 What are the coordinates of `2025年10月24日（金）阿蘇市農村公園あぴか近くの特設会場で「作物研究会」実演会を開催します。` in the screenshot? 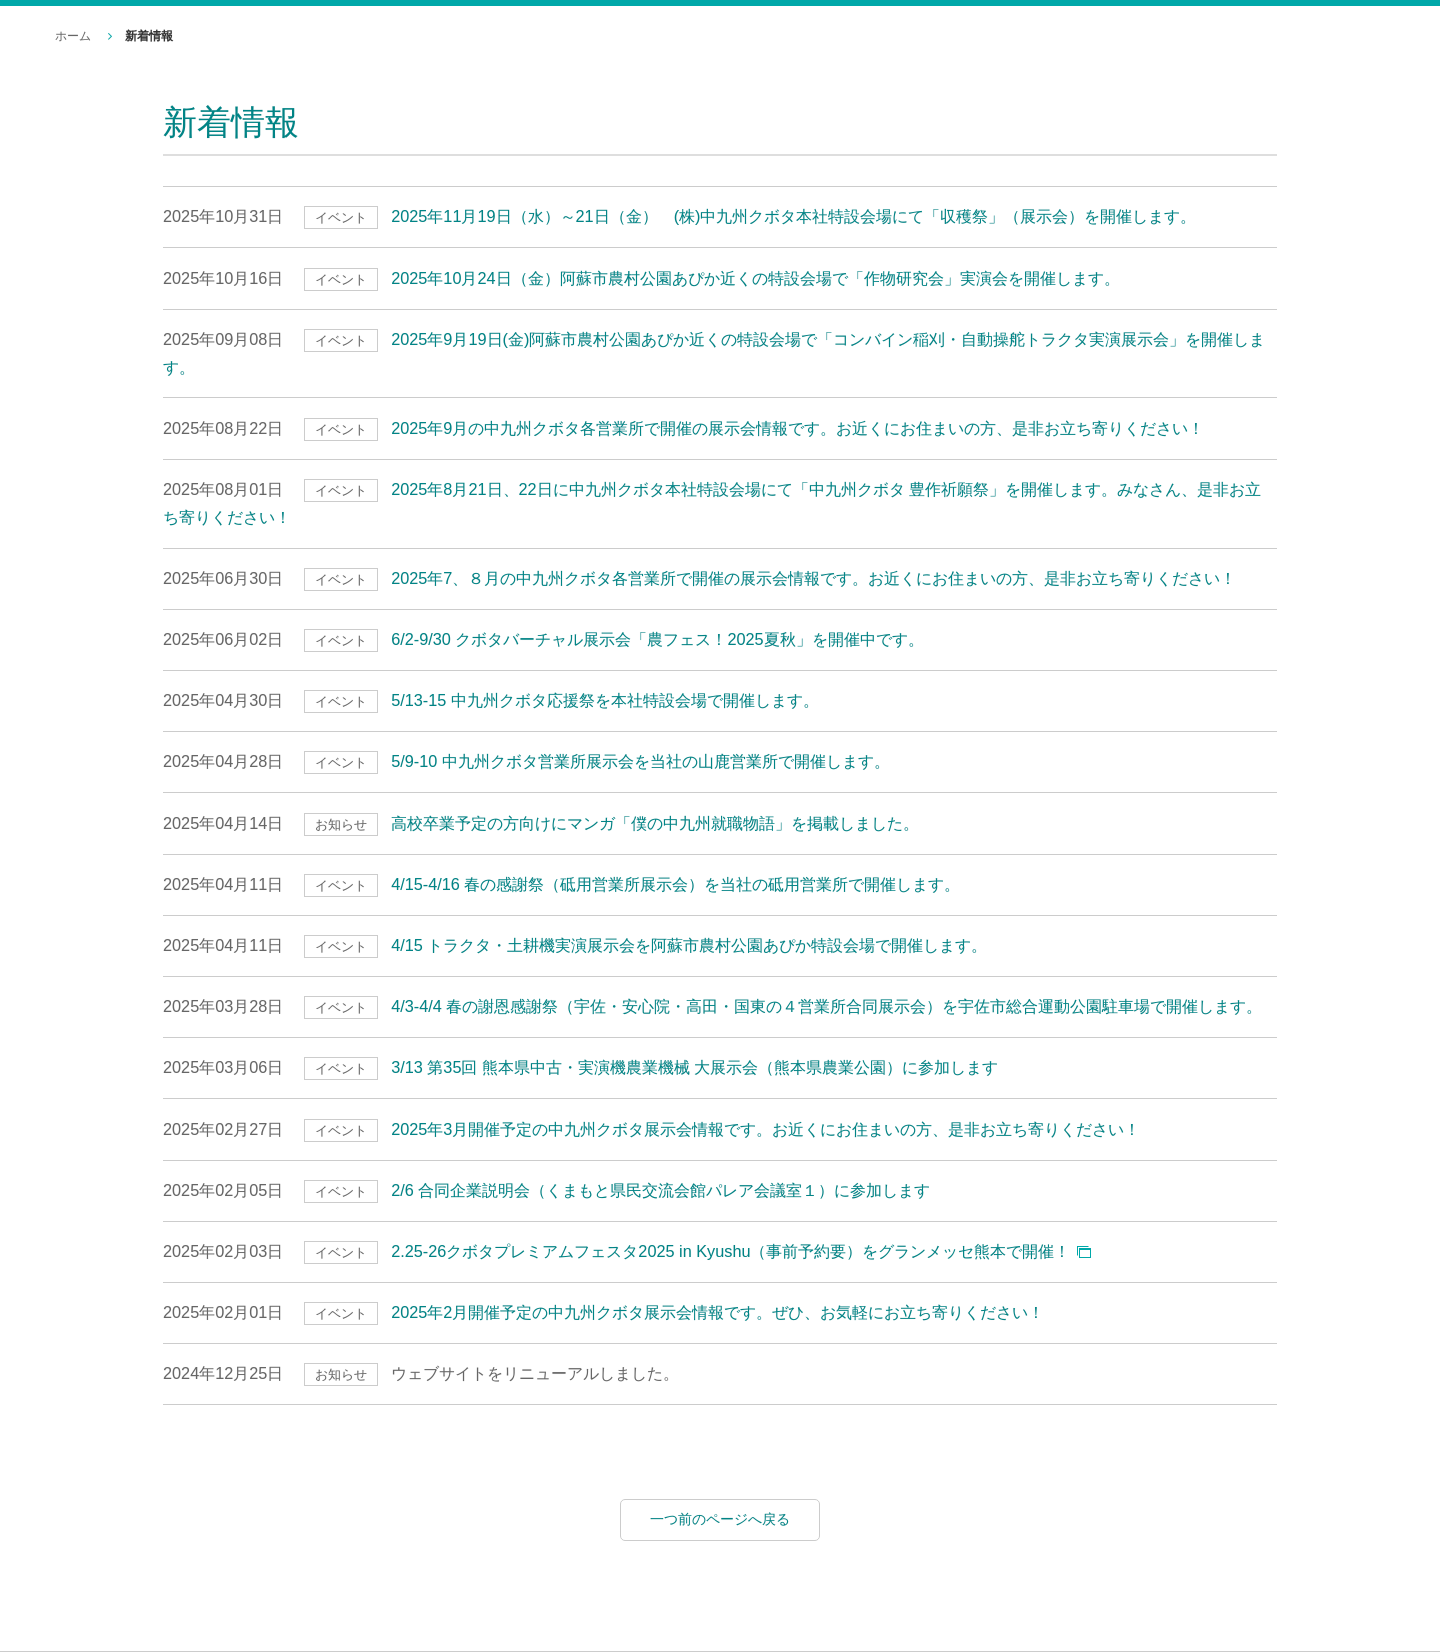 It's located at (755, 278).